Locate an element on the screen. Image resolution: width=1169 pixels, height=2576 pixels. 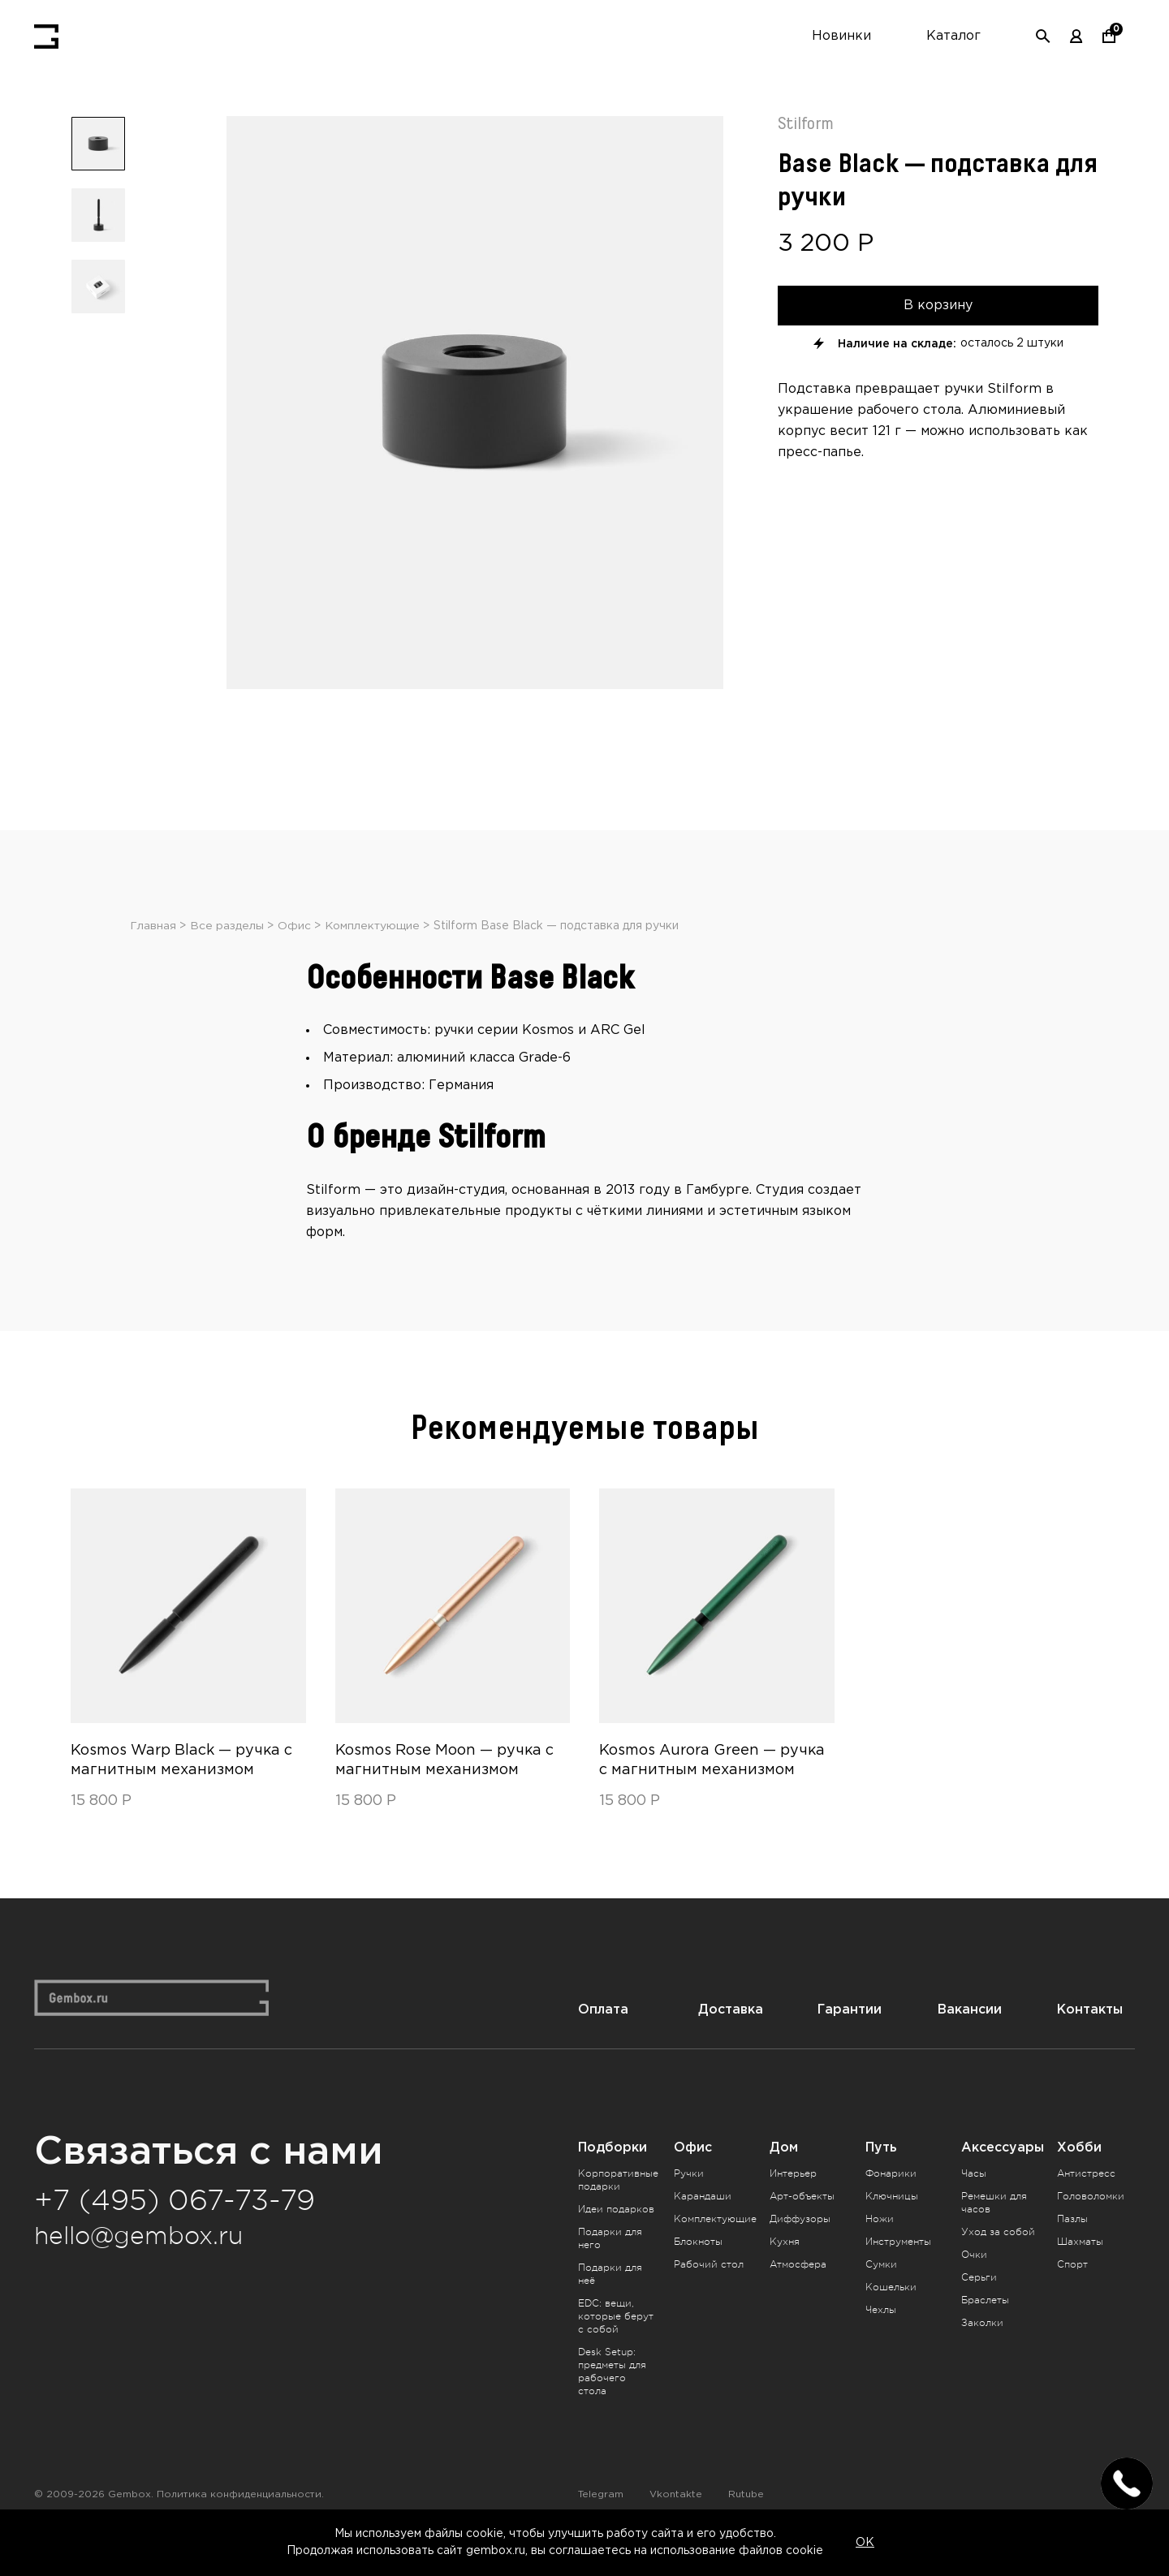
Все разделы is located at coordinates (227, 954).